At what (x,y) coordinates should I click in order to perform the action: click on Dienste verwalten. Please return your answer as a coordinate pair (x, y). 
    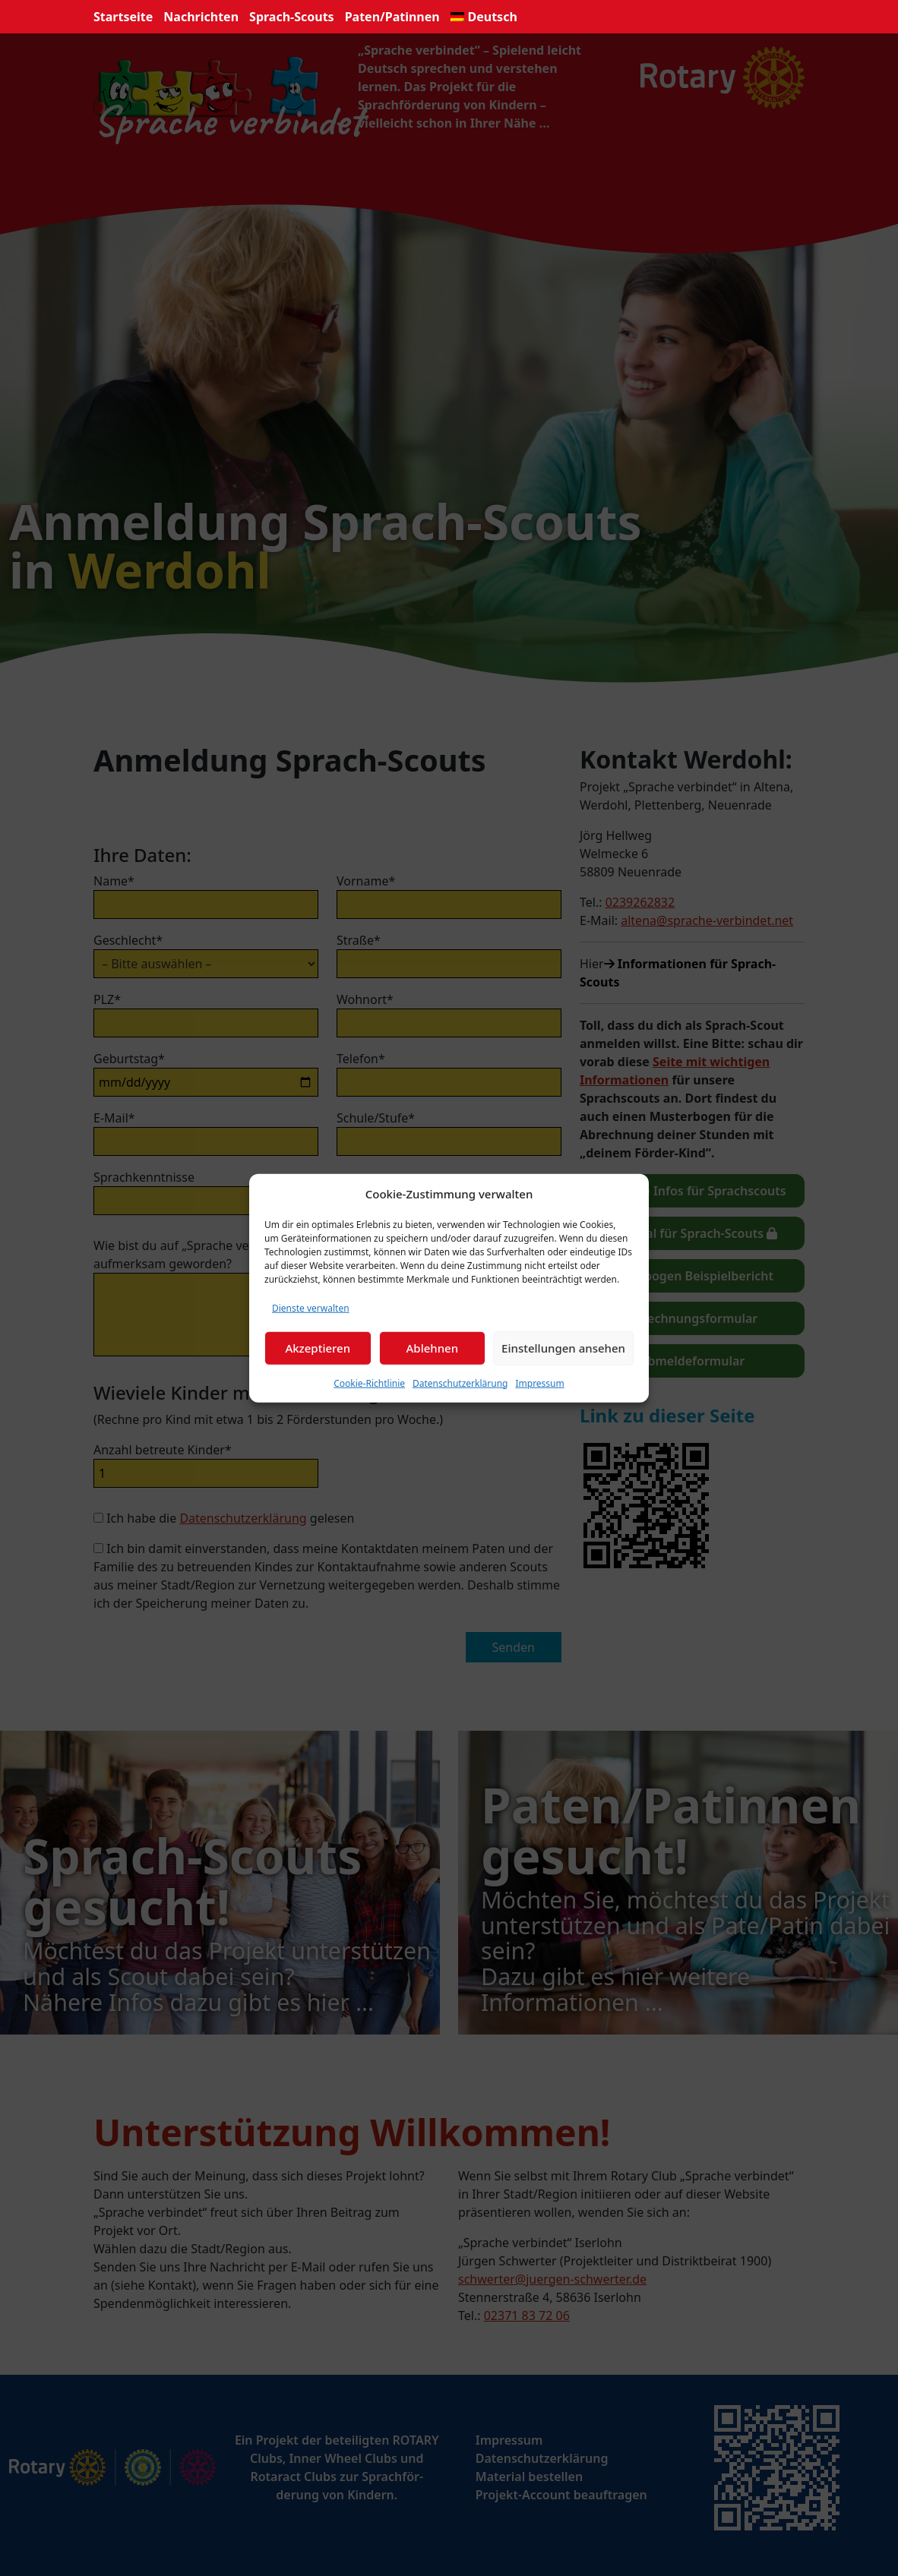
    Looking at the image, I should click on (310, 1307).